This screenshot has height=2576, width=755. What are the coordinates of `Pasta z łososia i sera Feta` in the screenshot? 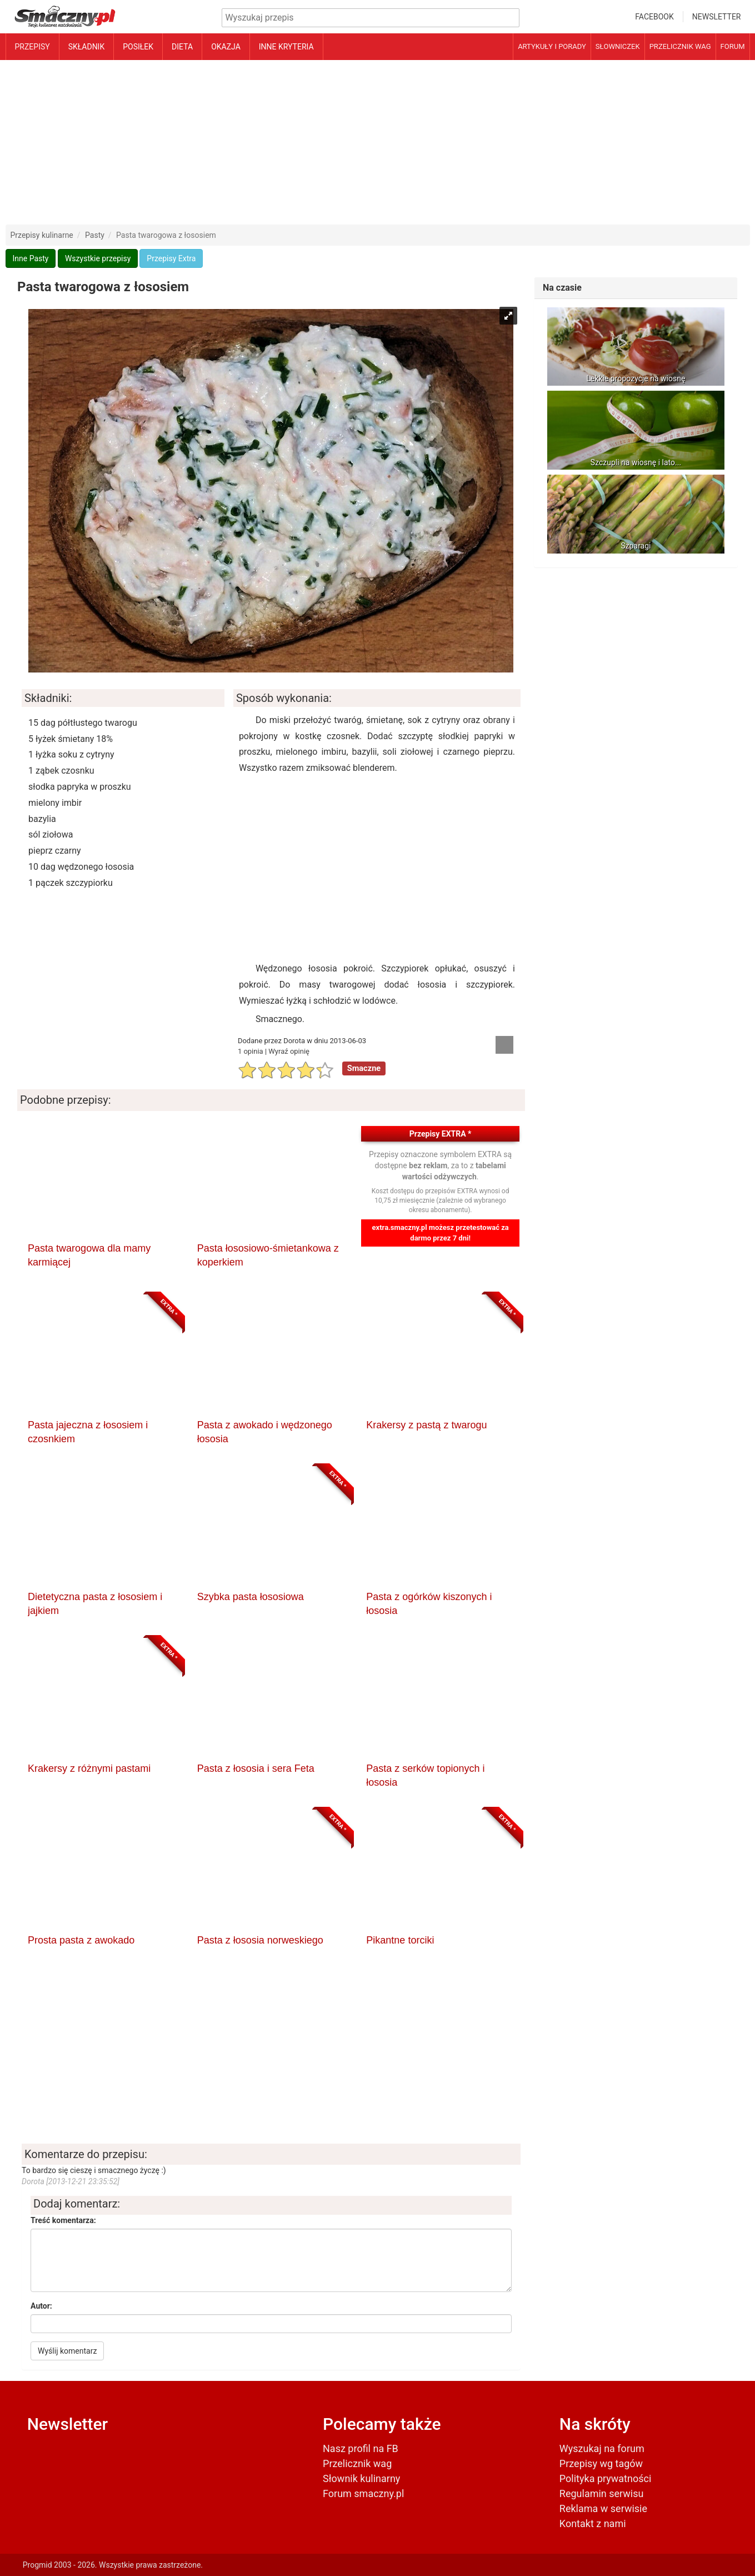 It's located at (255, 1768).